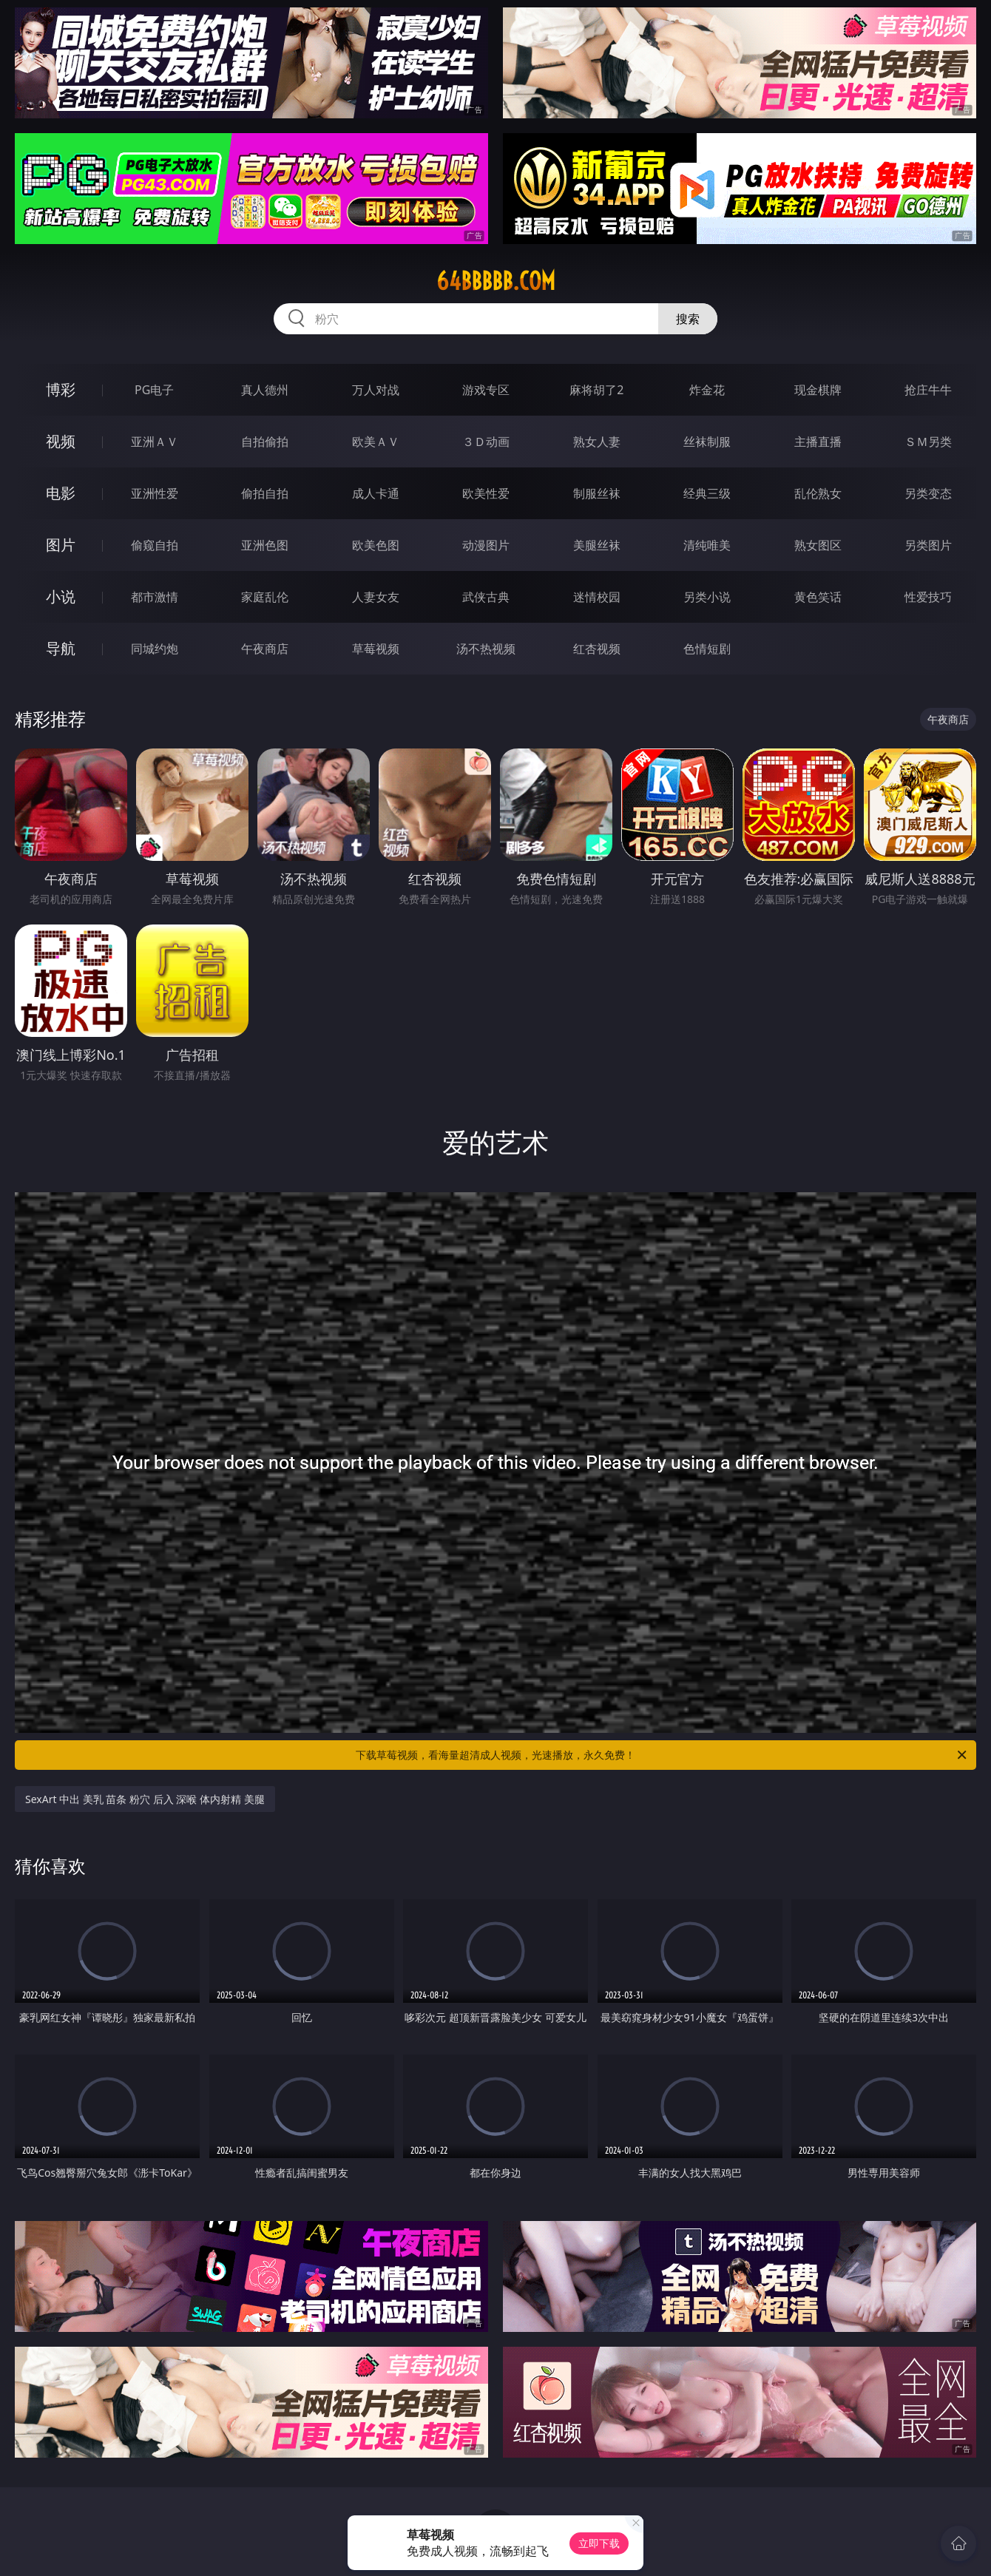 Image resolution: width=991 pixels, height=2576 pixels. What do you see at coordinates (818, 390) in the screenshot?
I see `现金棋牌` at bounding box center [818, 390].